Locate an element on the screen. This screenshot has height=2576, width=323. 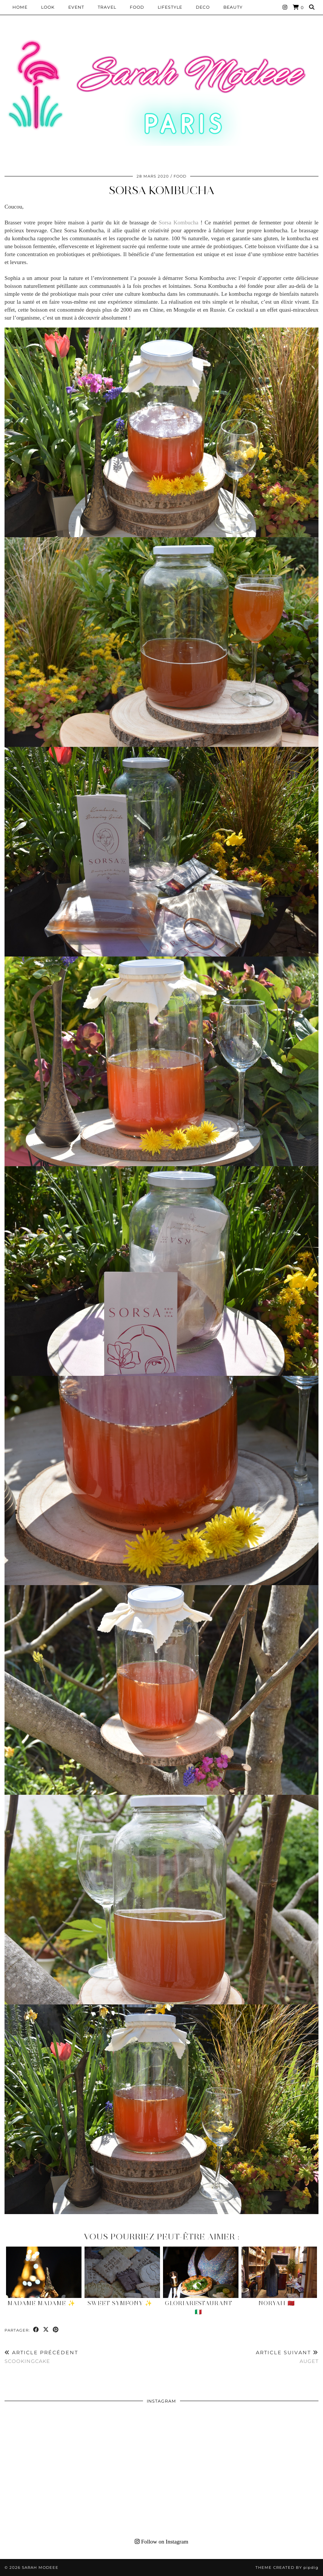
Scookingcake is located at coordinates (41, 2356).